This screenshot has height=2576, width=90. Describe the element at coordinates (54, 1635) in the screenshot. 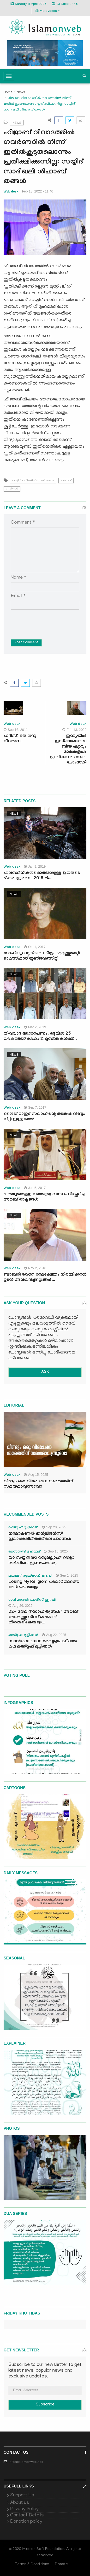

I see `Aug 22, 2025` at that location.